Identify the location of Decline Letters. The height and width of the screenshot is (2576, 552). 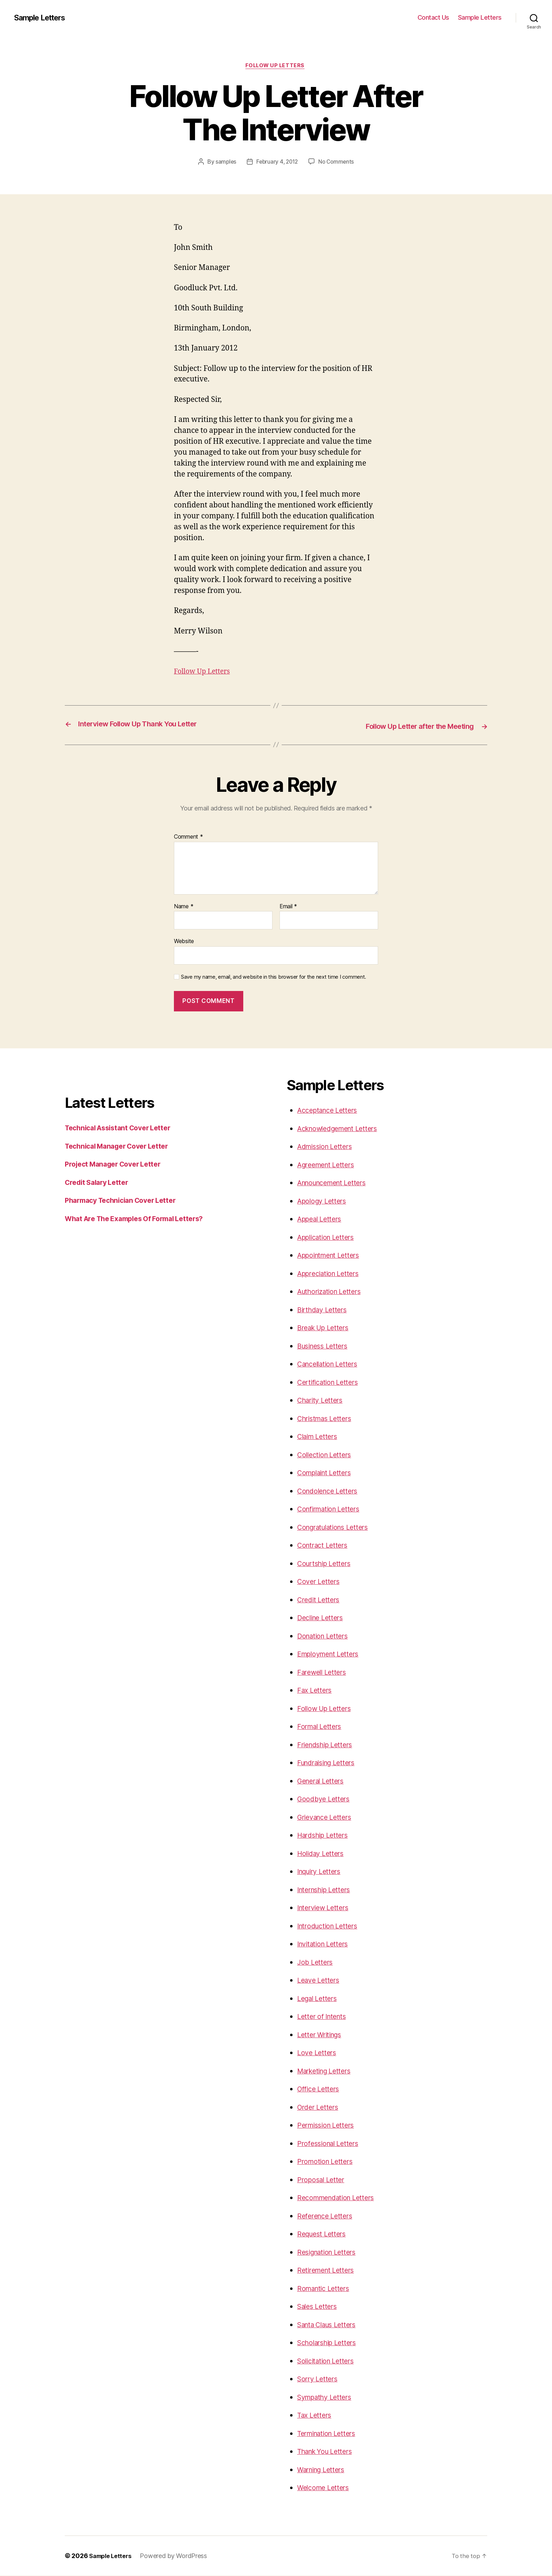
(322, 1618).